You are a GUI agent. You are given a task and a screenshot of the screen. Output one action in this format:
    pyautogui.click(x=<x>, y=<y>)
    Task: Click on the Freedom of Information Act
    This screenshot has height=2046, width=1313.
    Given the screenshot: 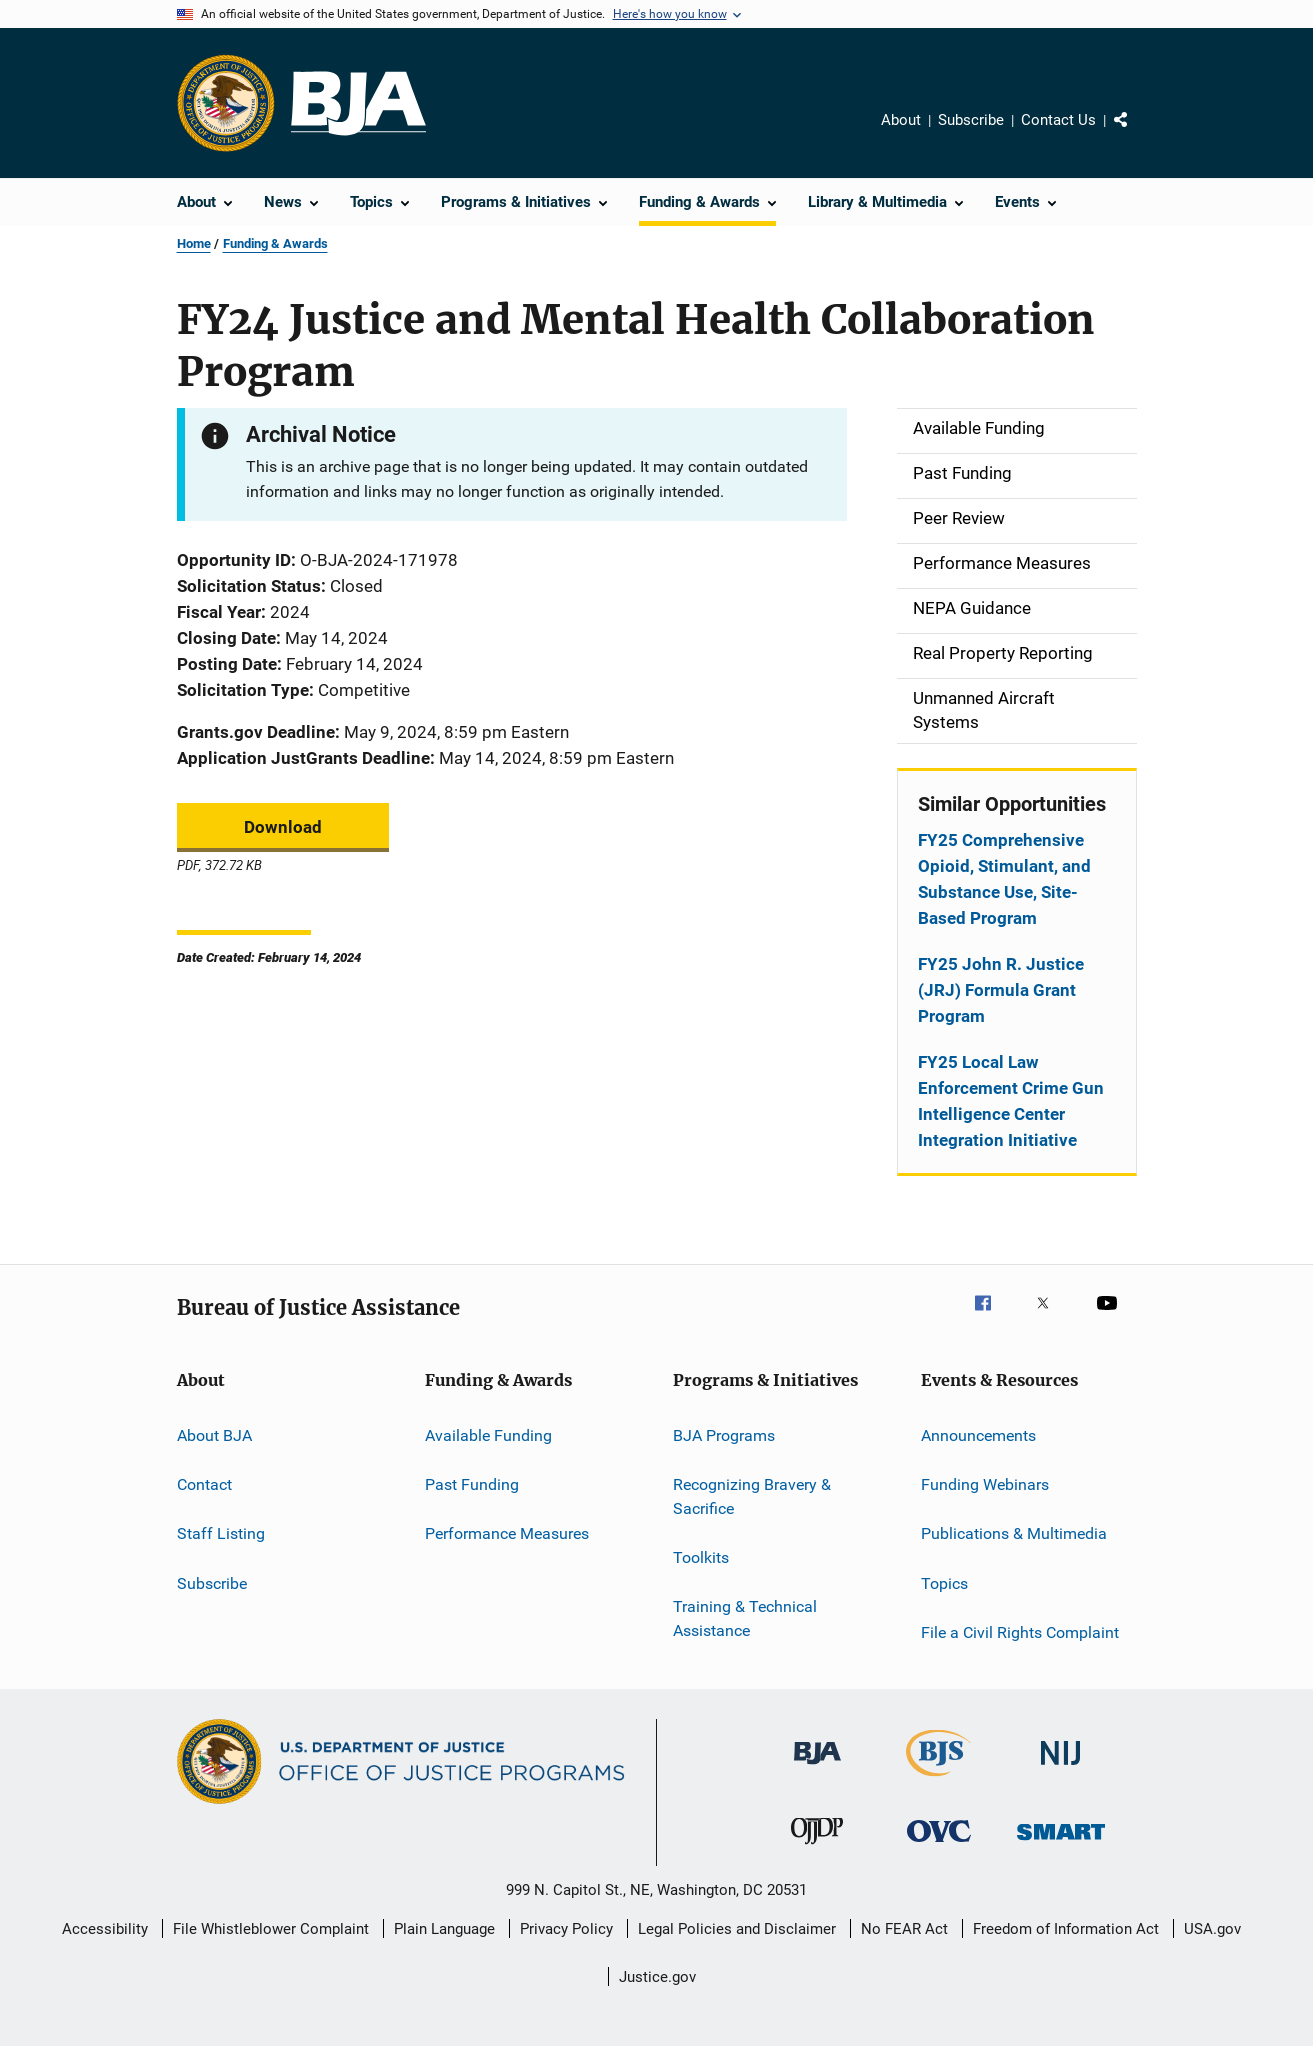 What is the action you would take?
    pyautogui.click(x=1066, y=1929)
    